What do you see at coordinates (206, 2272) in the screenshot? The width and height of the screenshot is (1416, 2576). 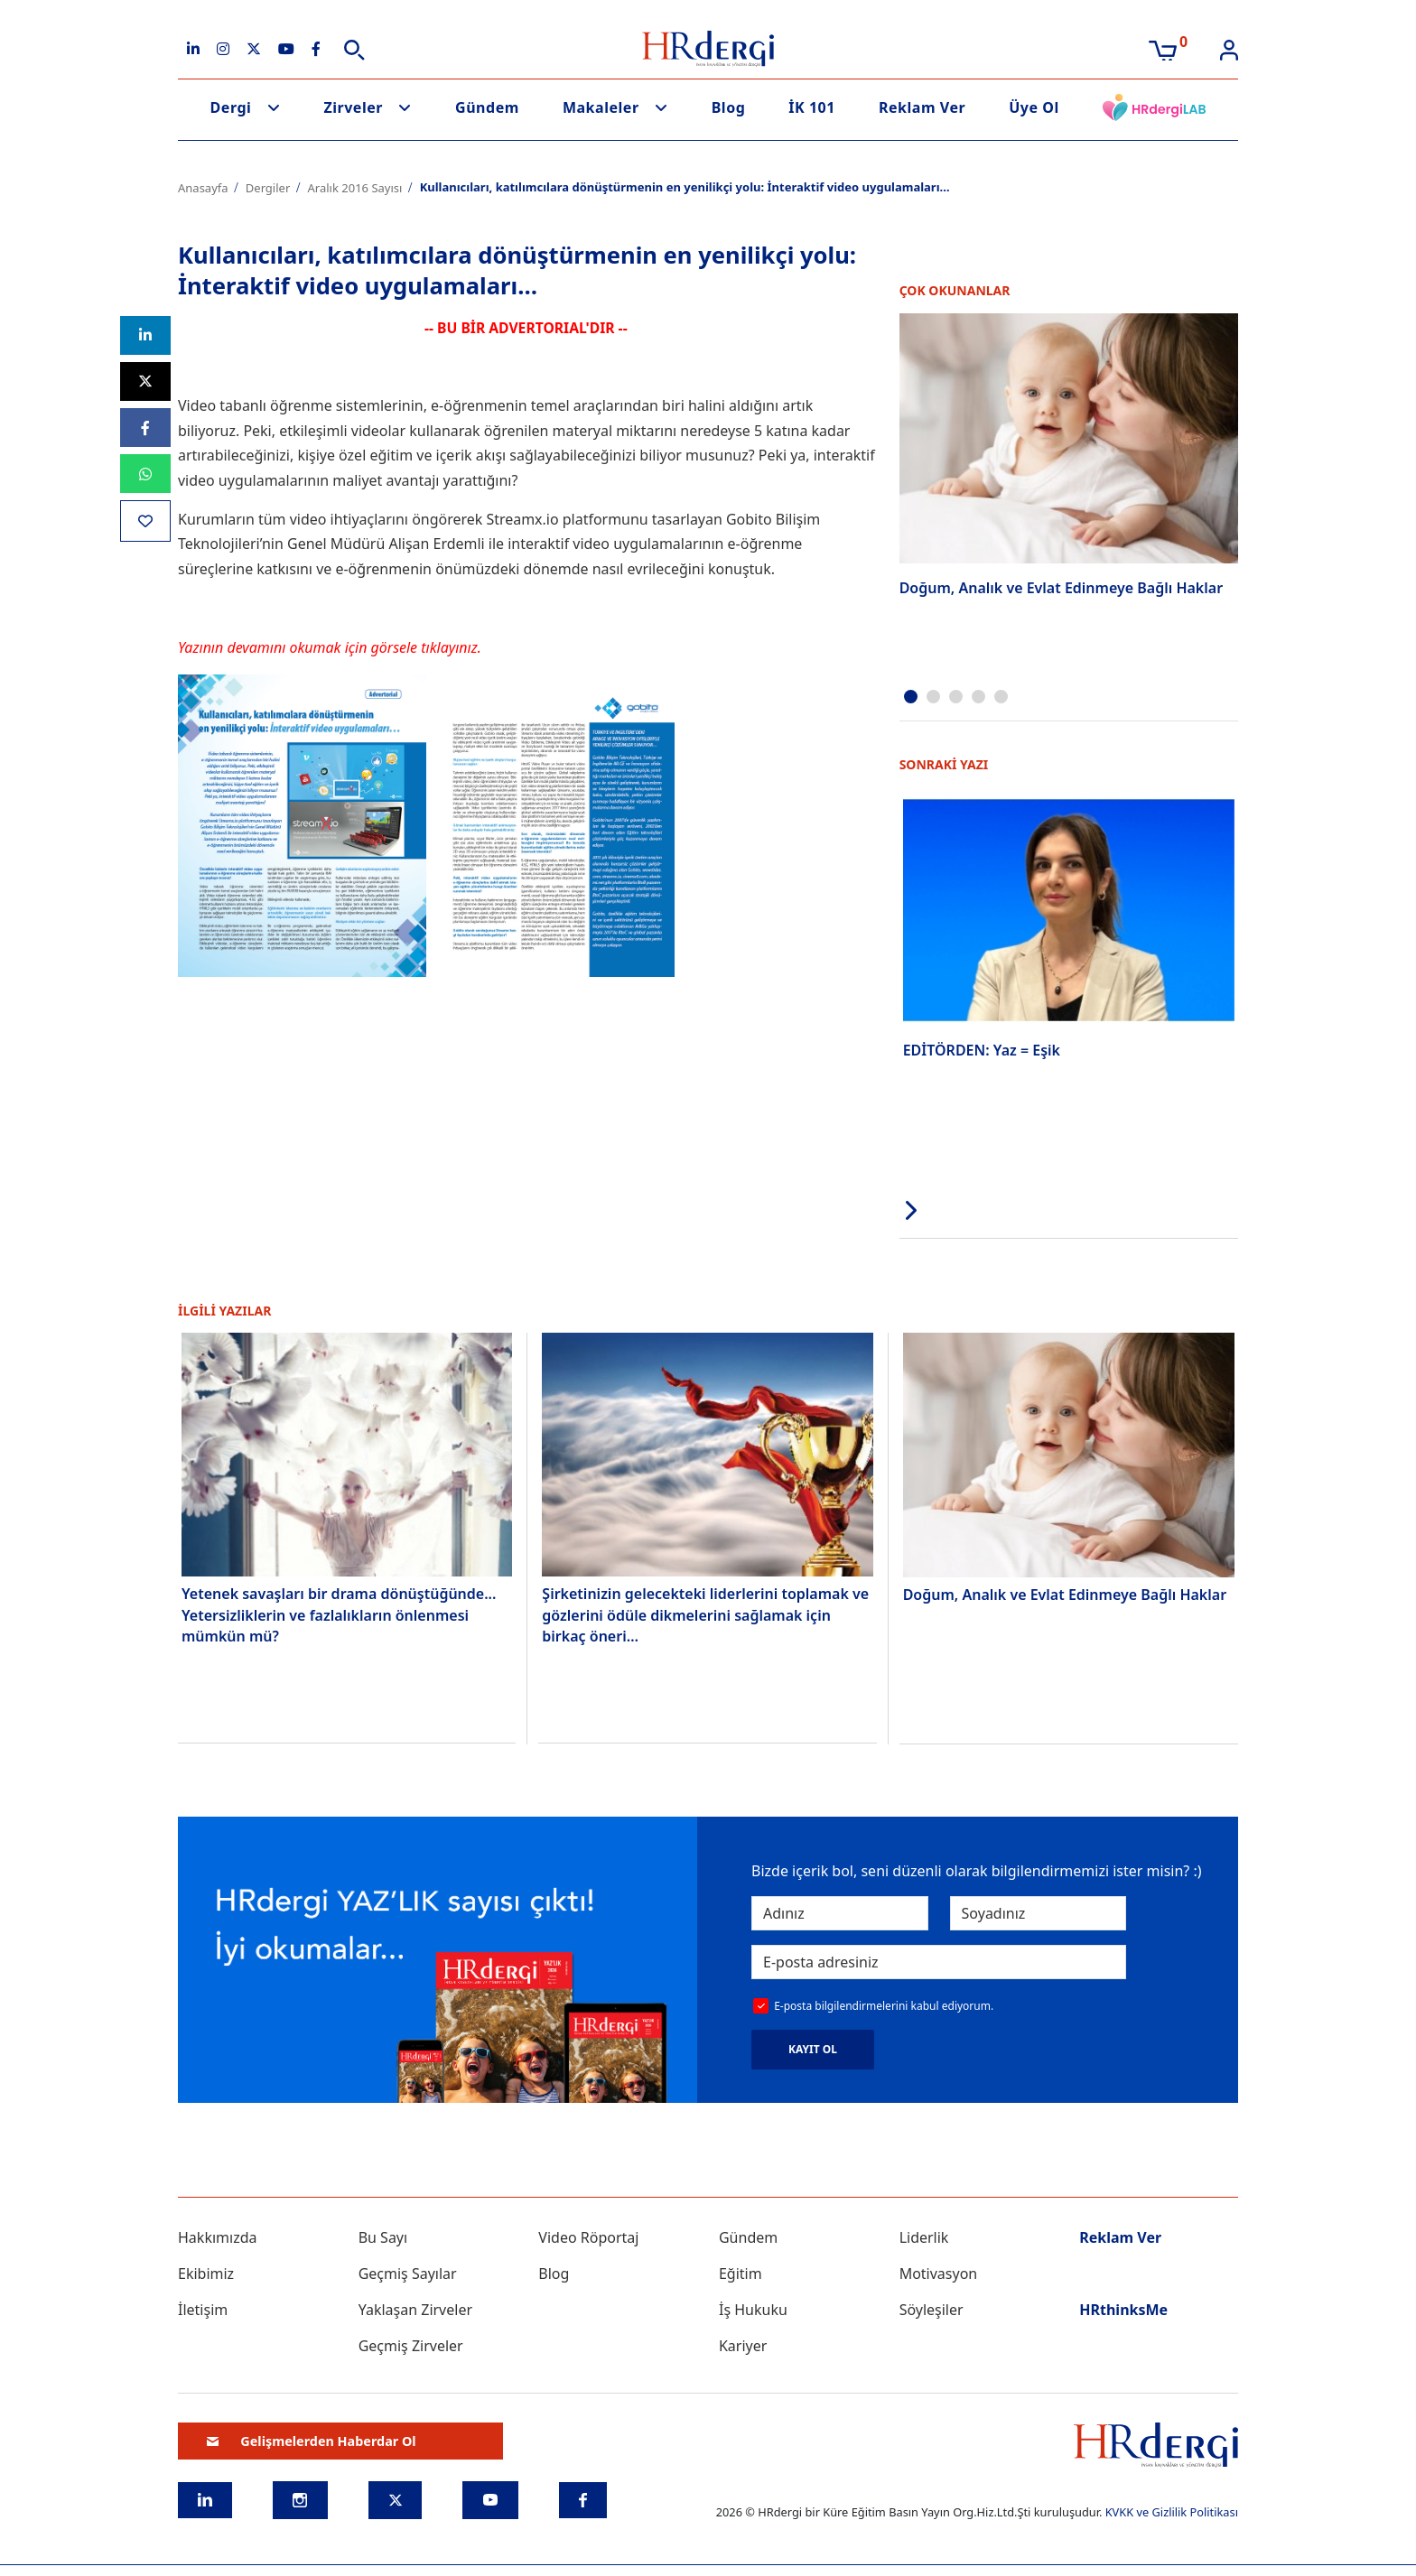 I see `Ekibimiz` at bounding box center [206, 2272].